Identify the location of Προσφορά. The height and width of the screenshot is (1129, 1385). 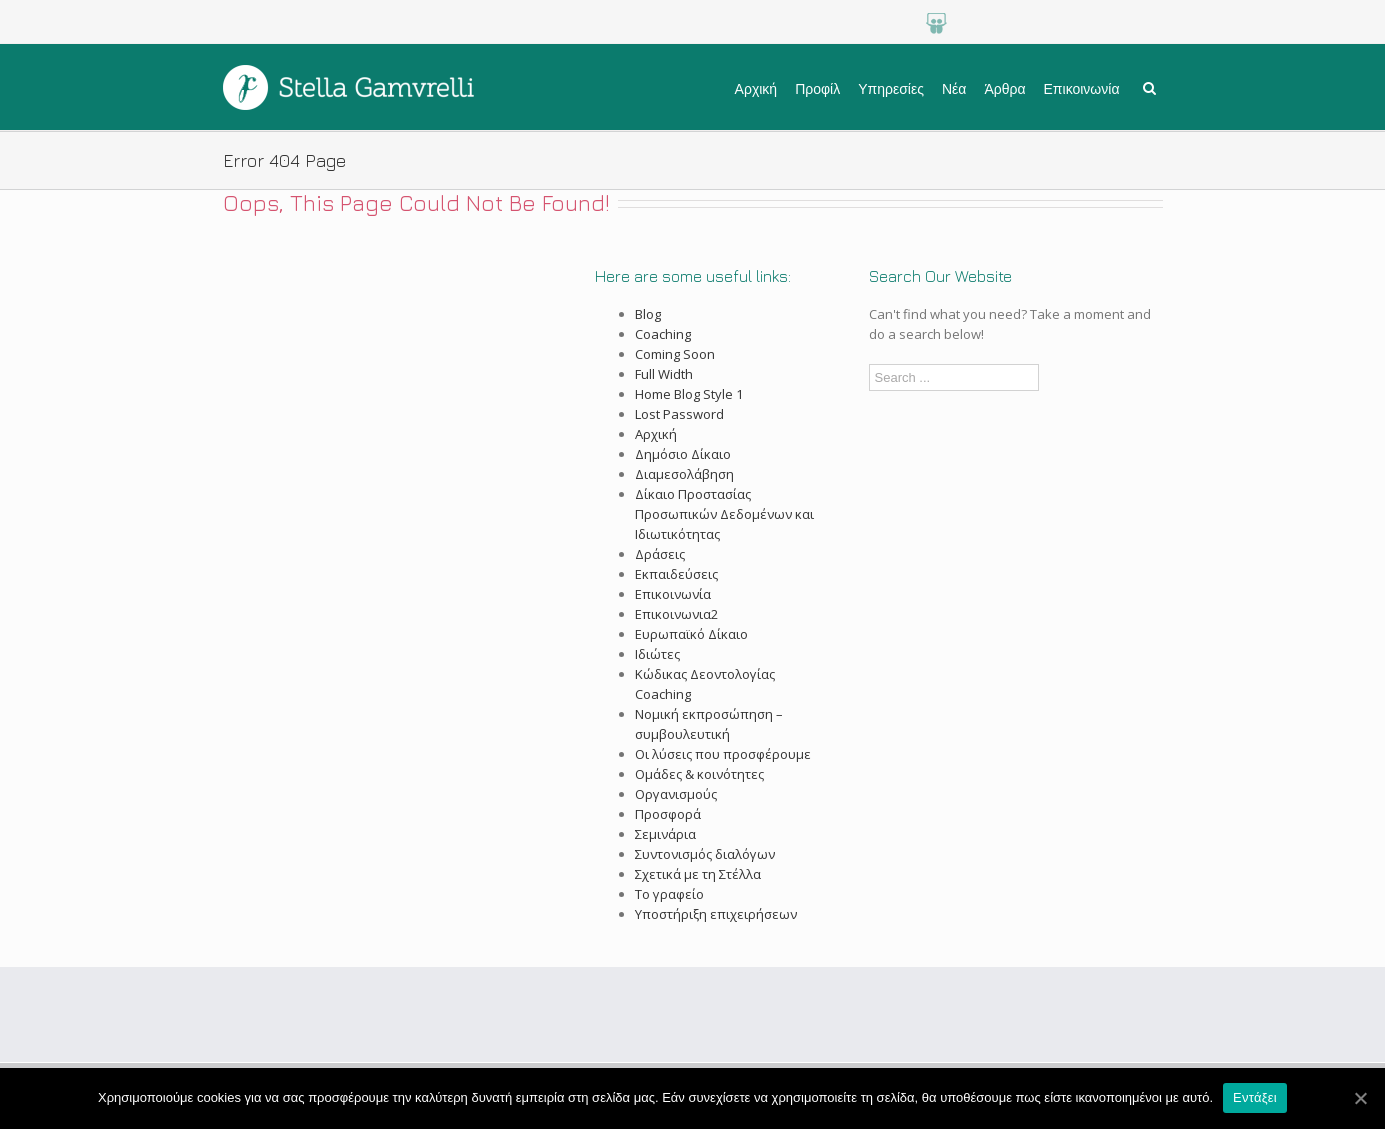
(668, 814).